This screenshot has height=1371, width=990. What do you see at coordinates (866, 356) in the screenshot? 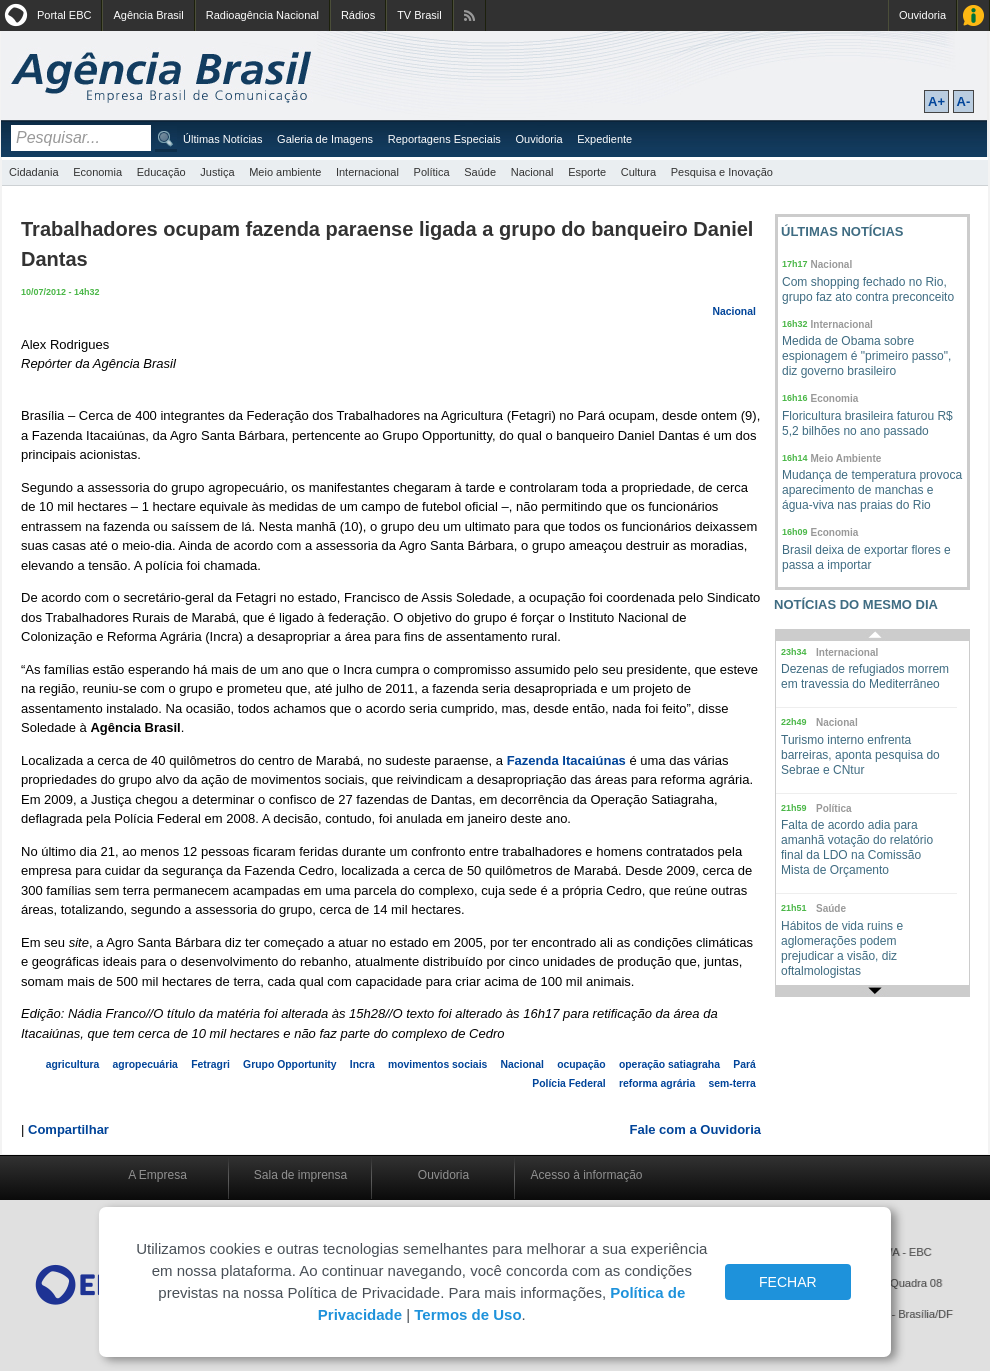
I see `Medida de Obama sobre espionagem é "primeiro passo", diz governo brasileiro` at bounding box center [866, 356].